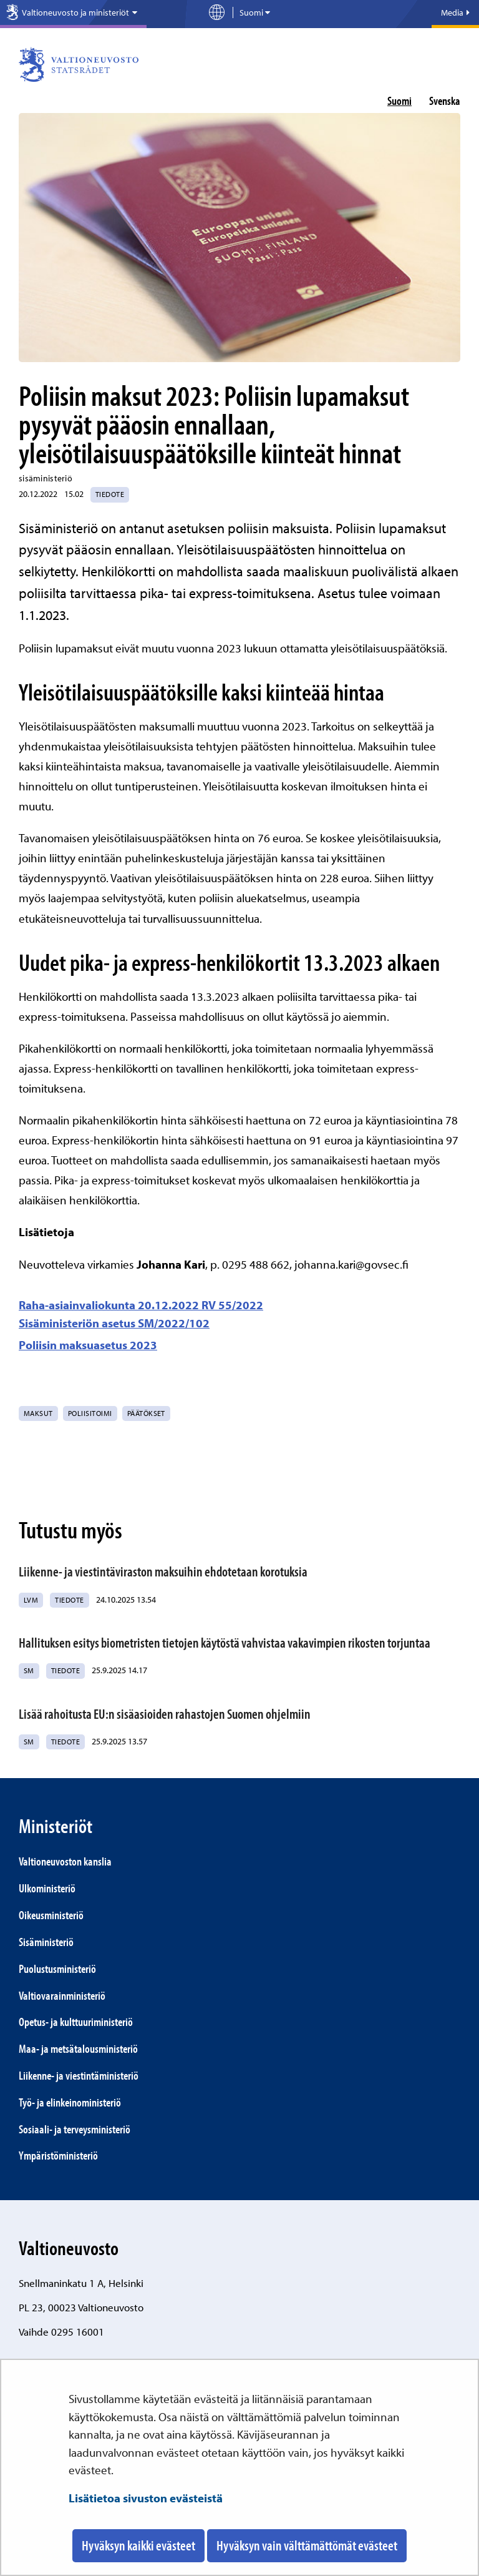 The width and height of the screenshot is (479, 2576). I want to click on maksut, so click(38, 1413).